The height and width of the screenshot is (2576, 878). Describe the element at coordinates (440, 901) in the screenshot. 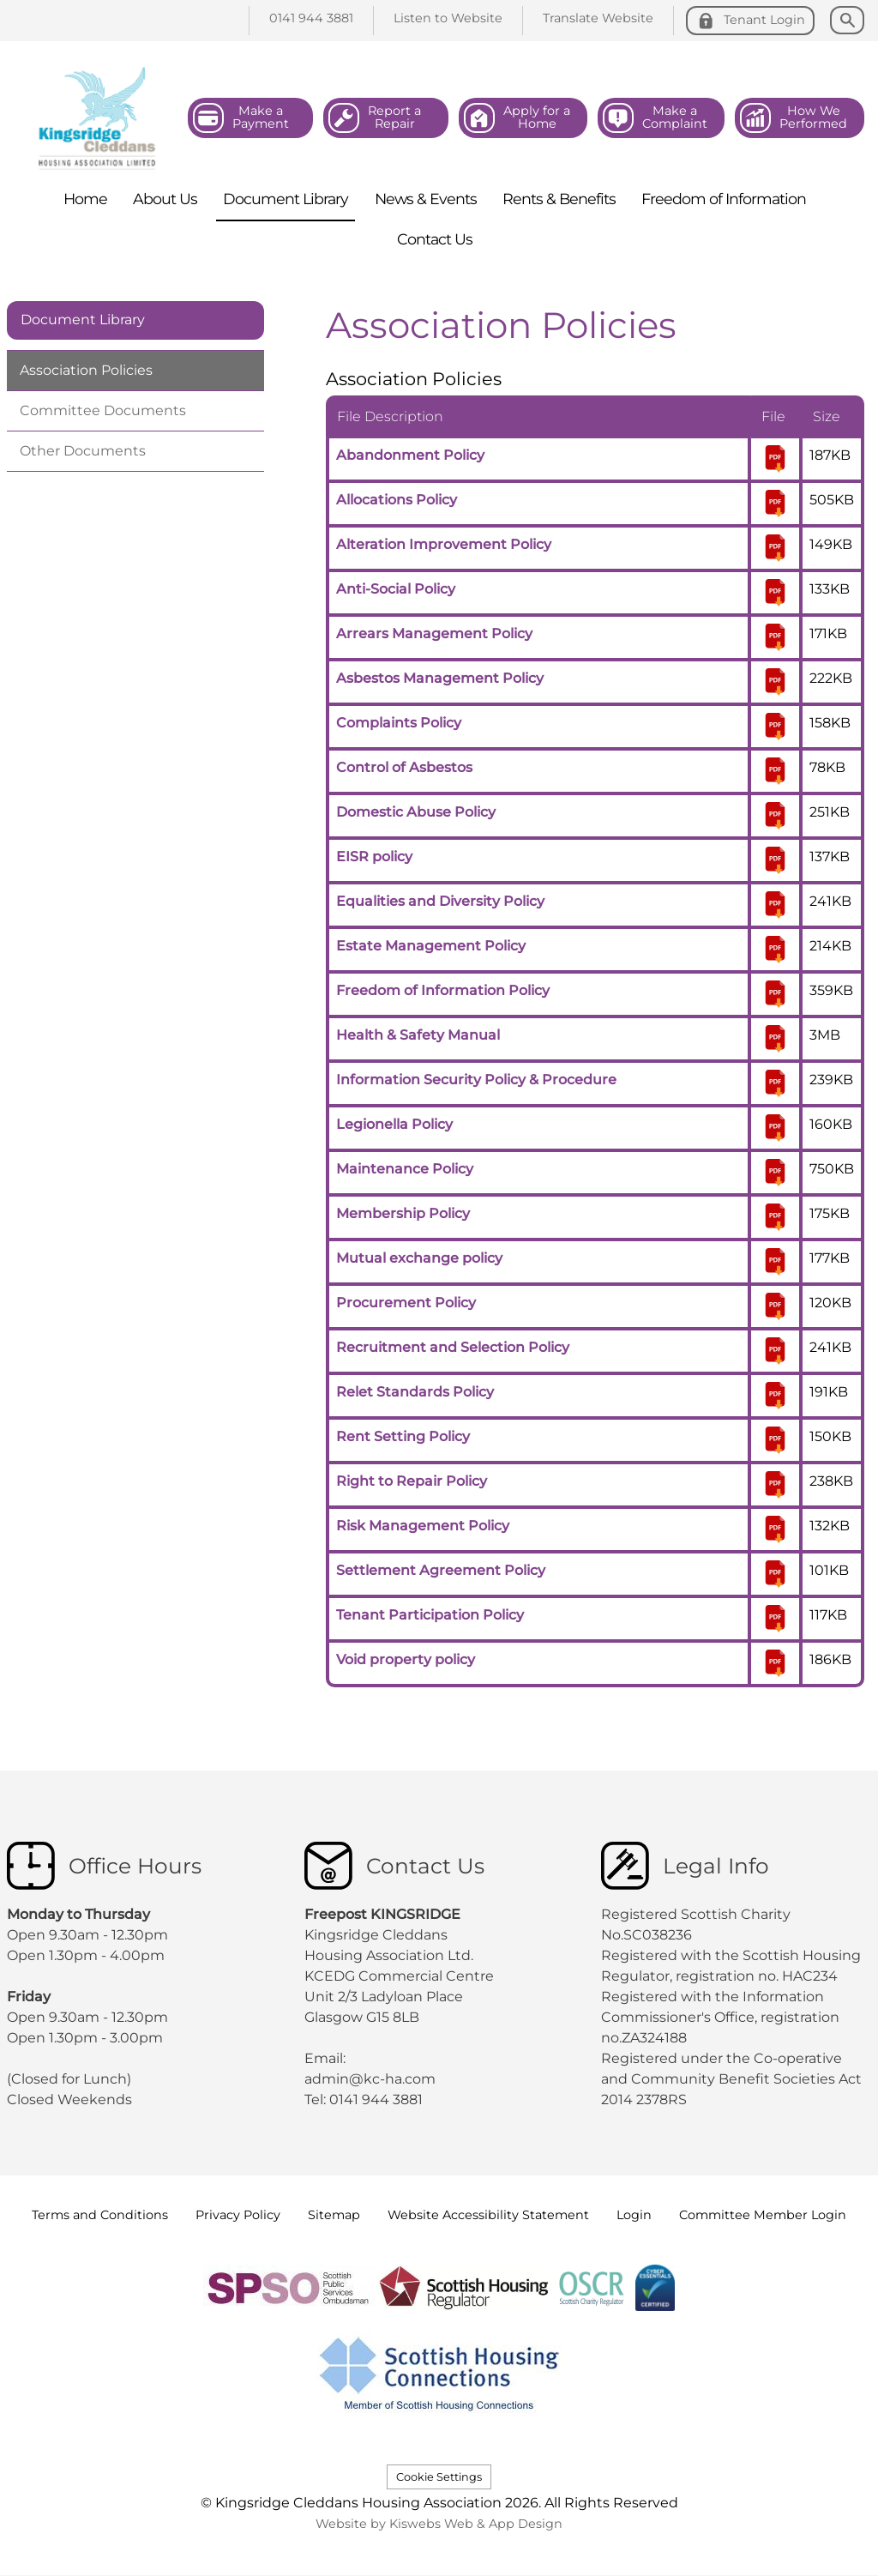

I see `Equalities and Diversity Policy` at that location.